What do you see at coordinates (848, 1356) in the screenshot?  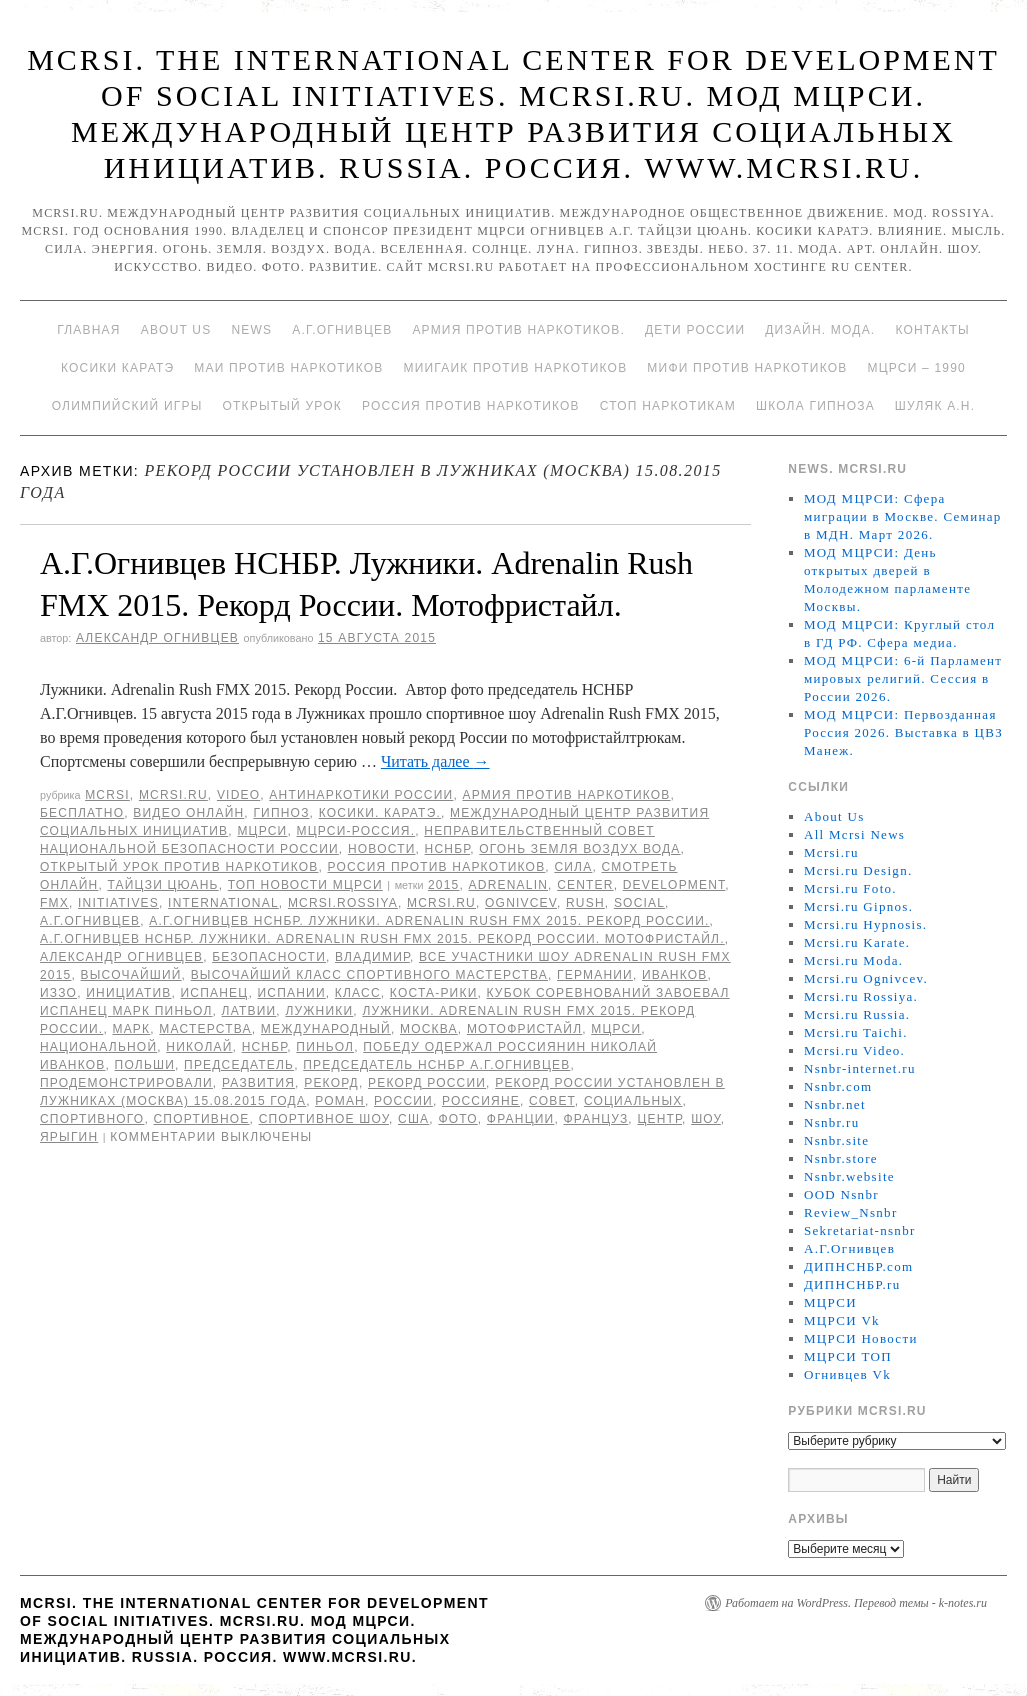 I see `МЦРСИ ТОП` at bounding box center [848, 1356].